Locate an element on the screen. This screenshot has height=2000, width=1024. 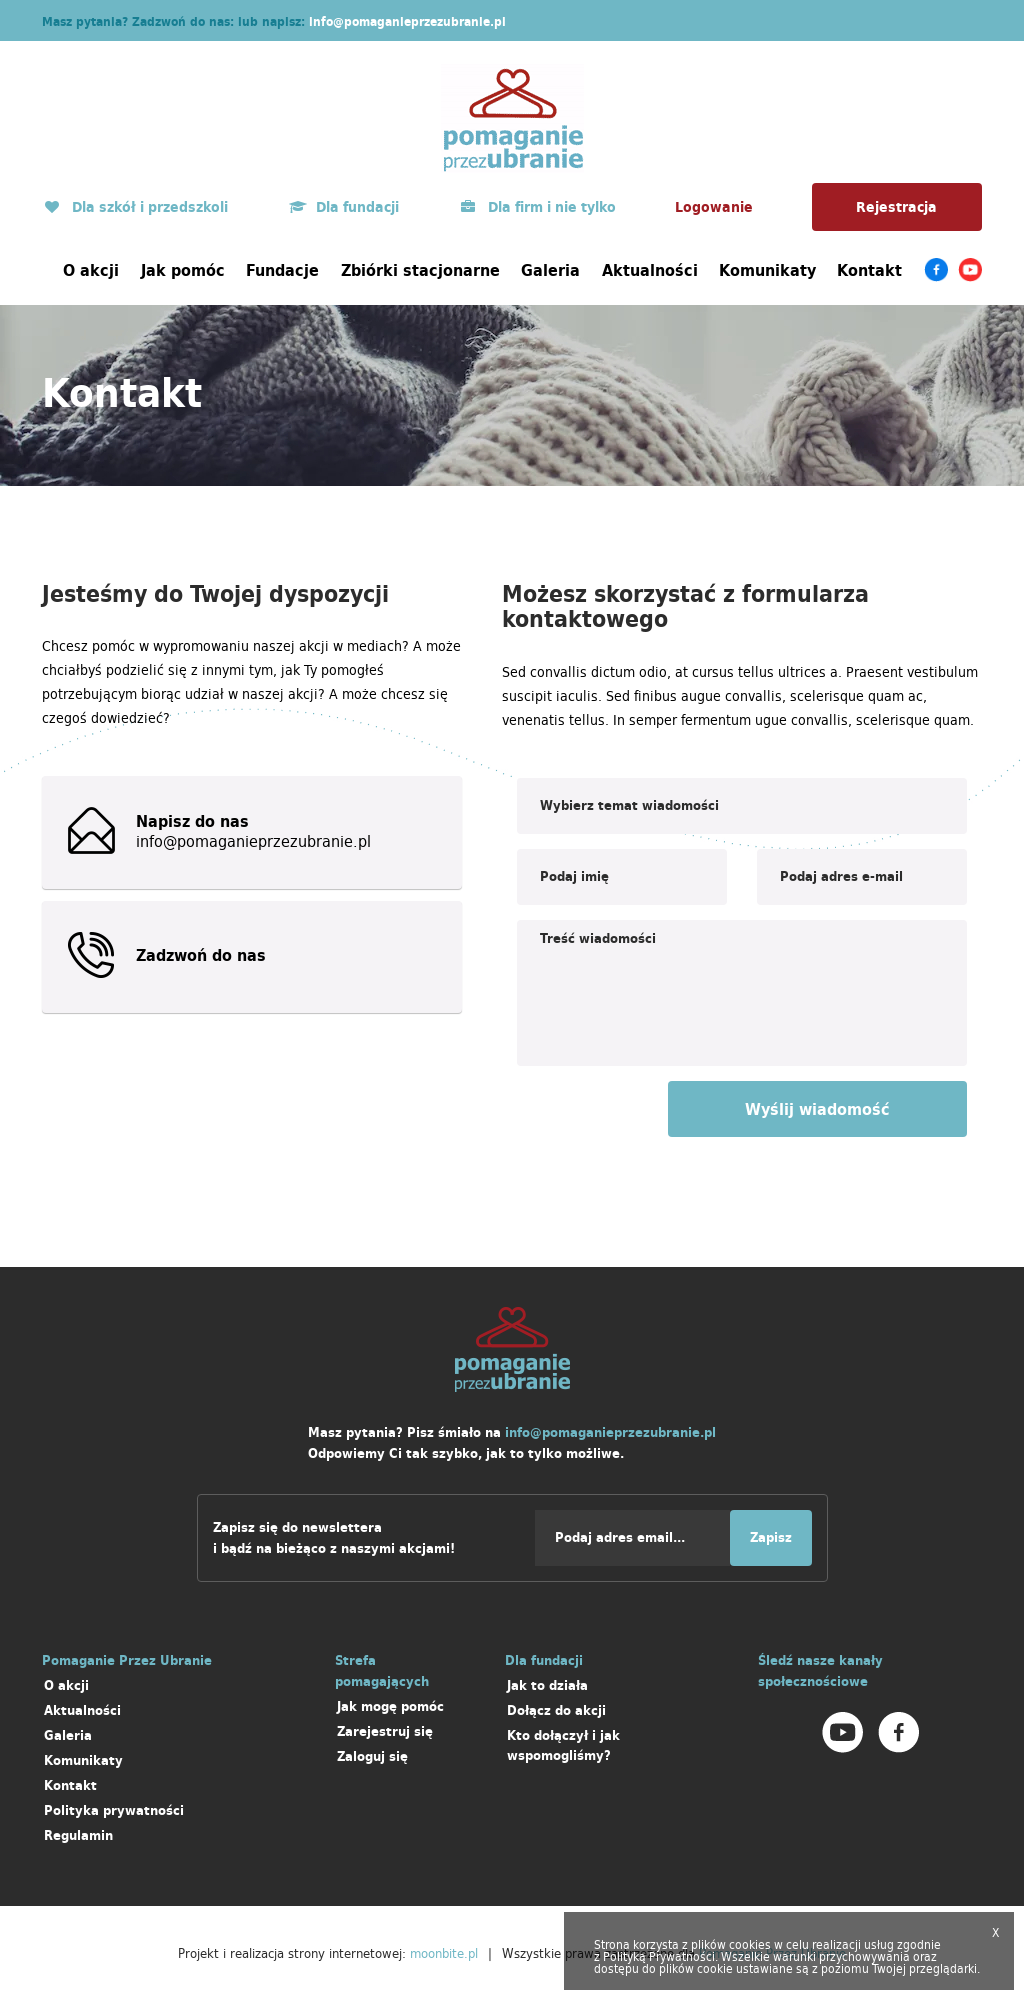
Jak pomóc is located at coordinates (183, 270).